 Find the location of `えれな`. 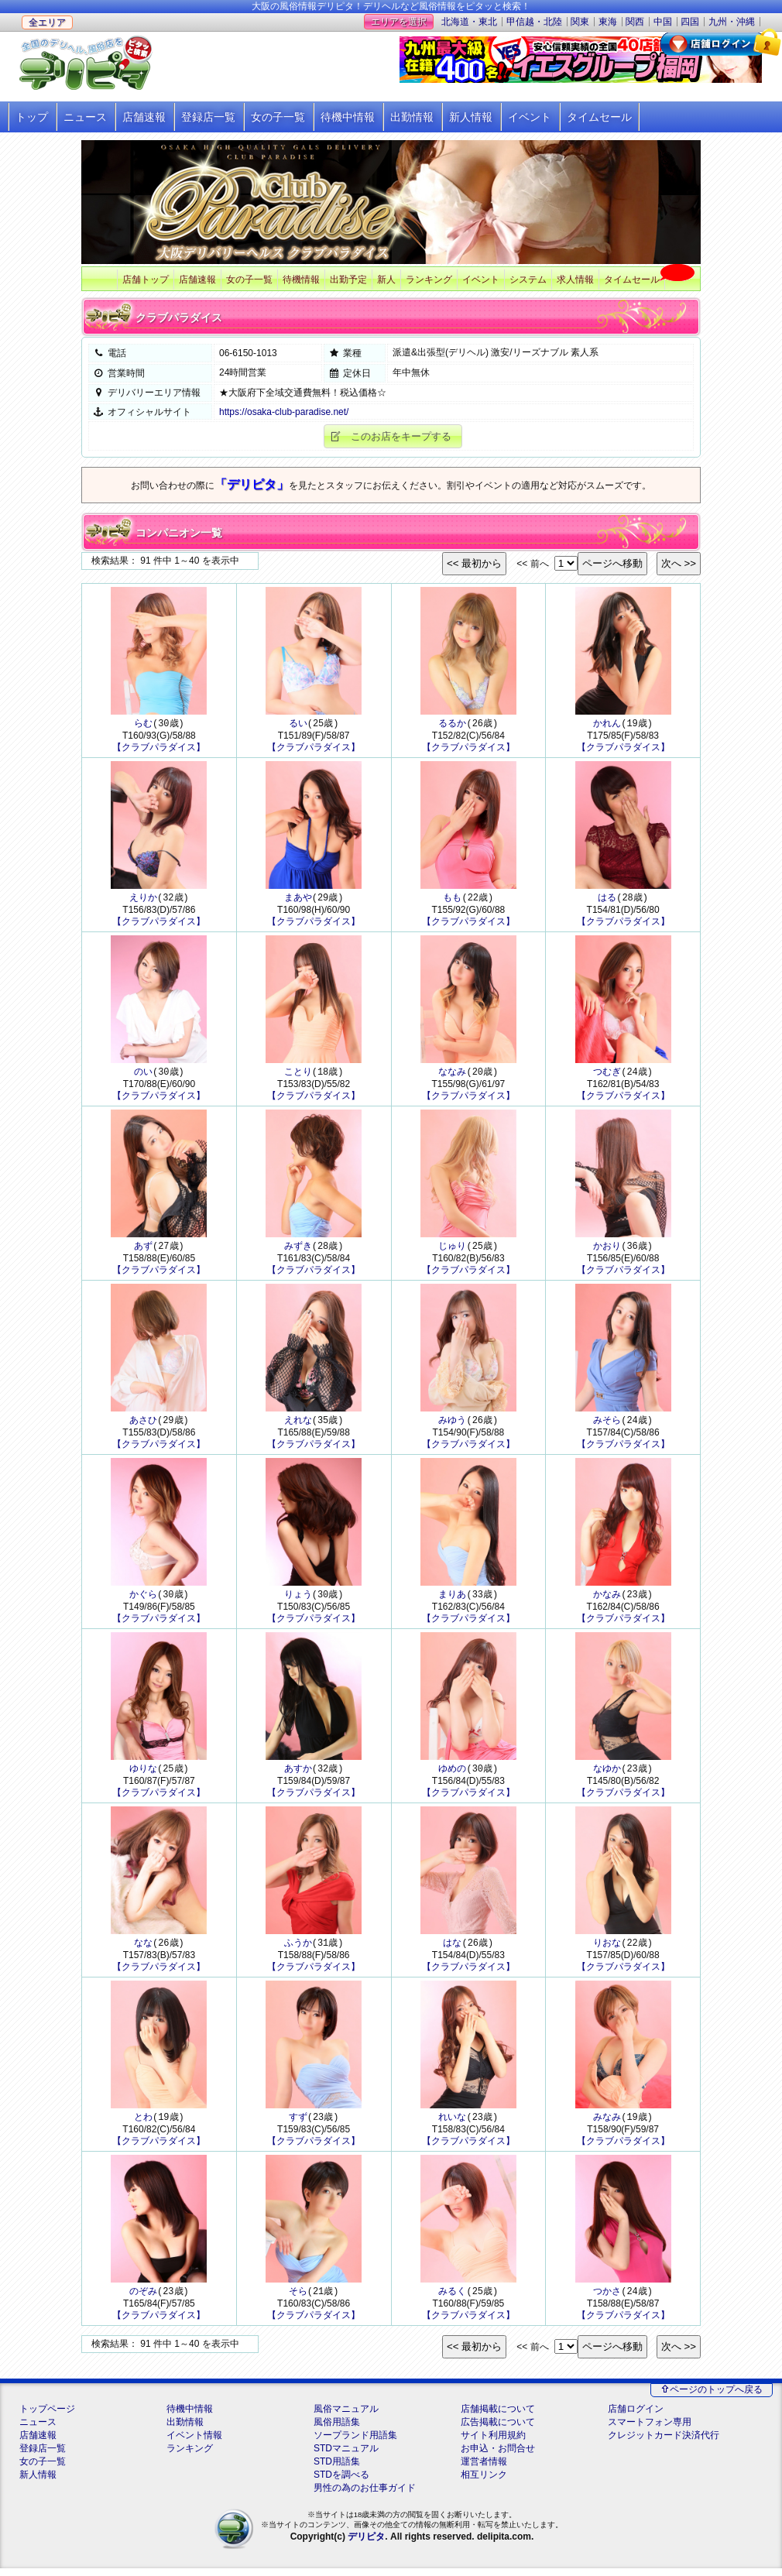

えれな is located at coordinates (298, 1423).